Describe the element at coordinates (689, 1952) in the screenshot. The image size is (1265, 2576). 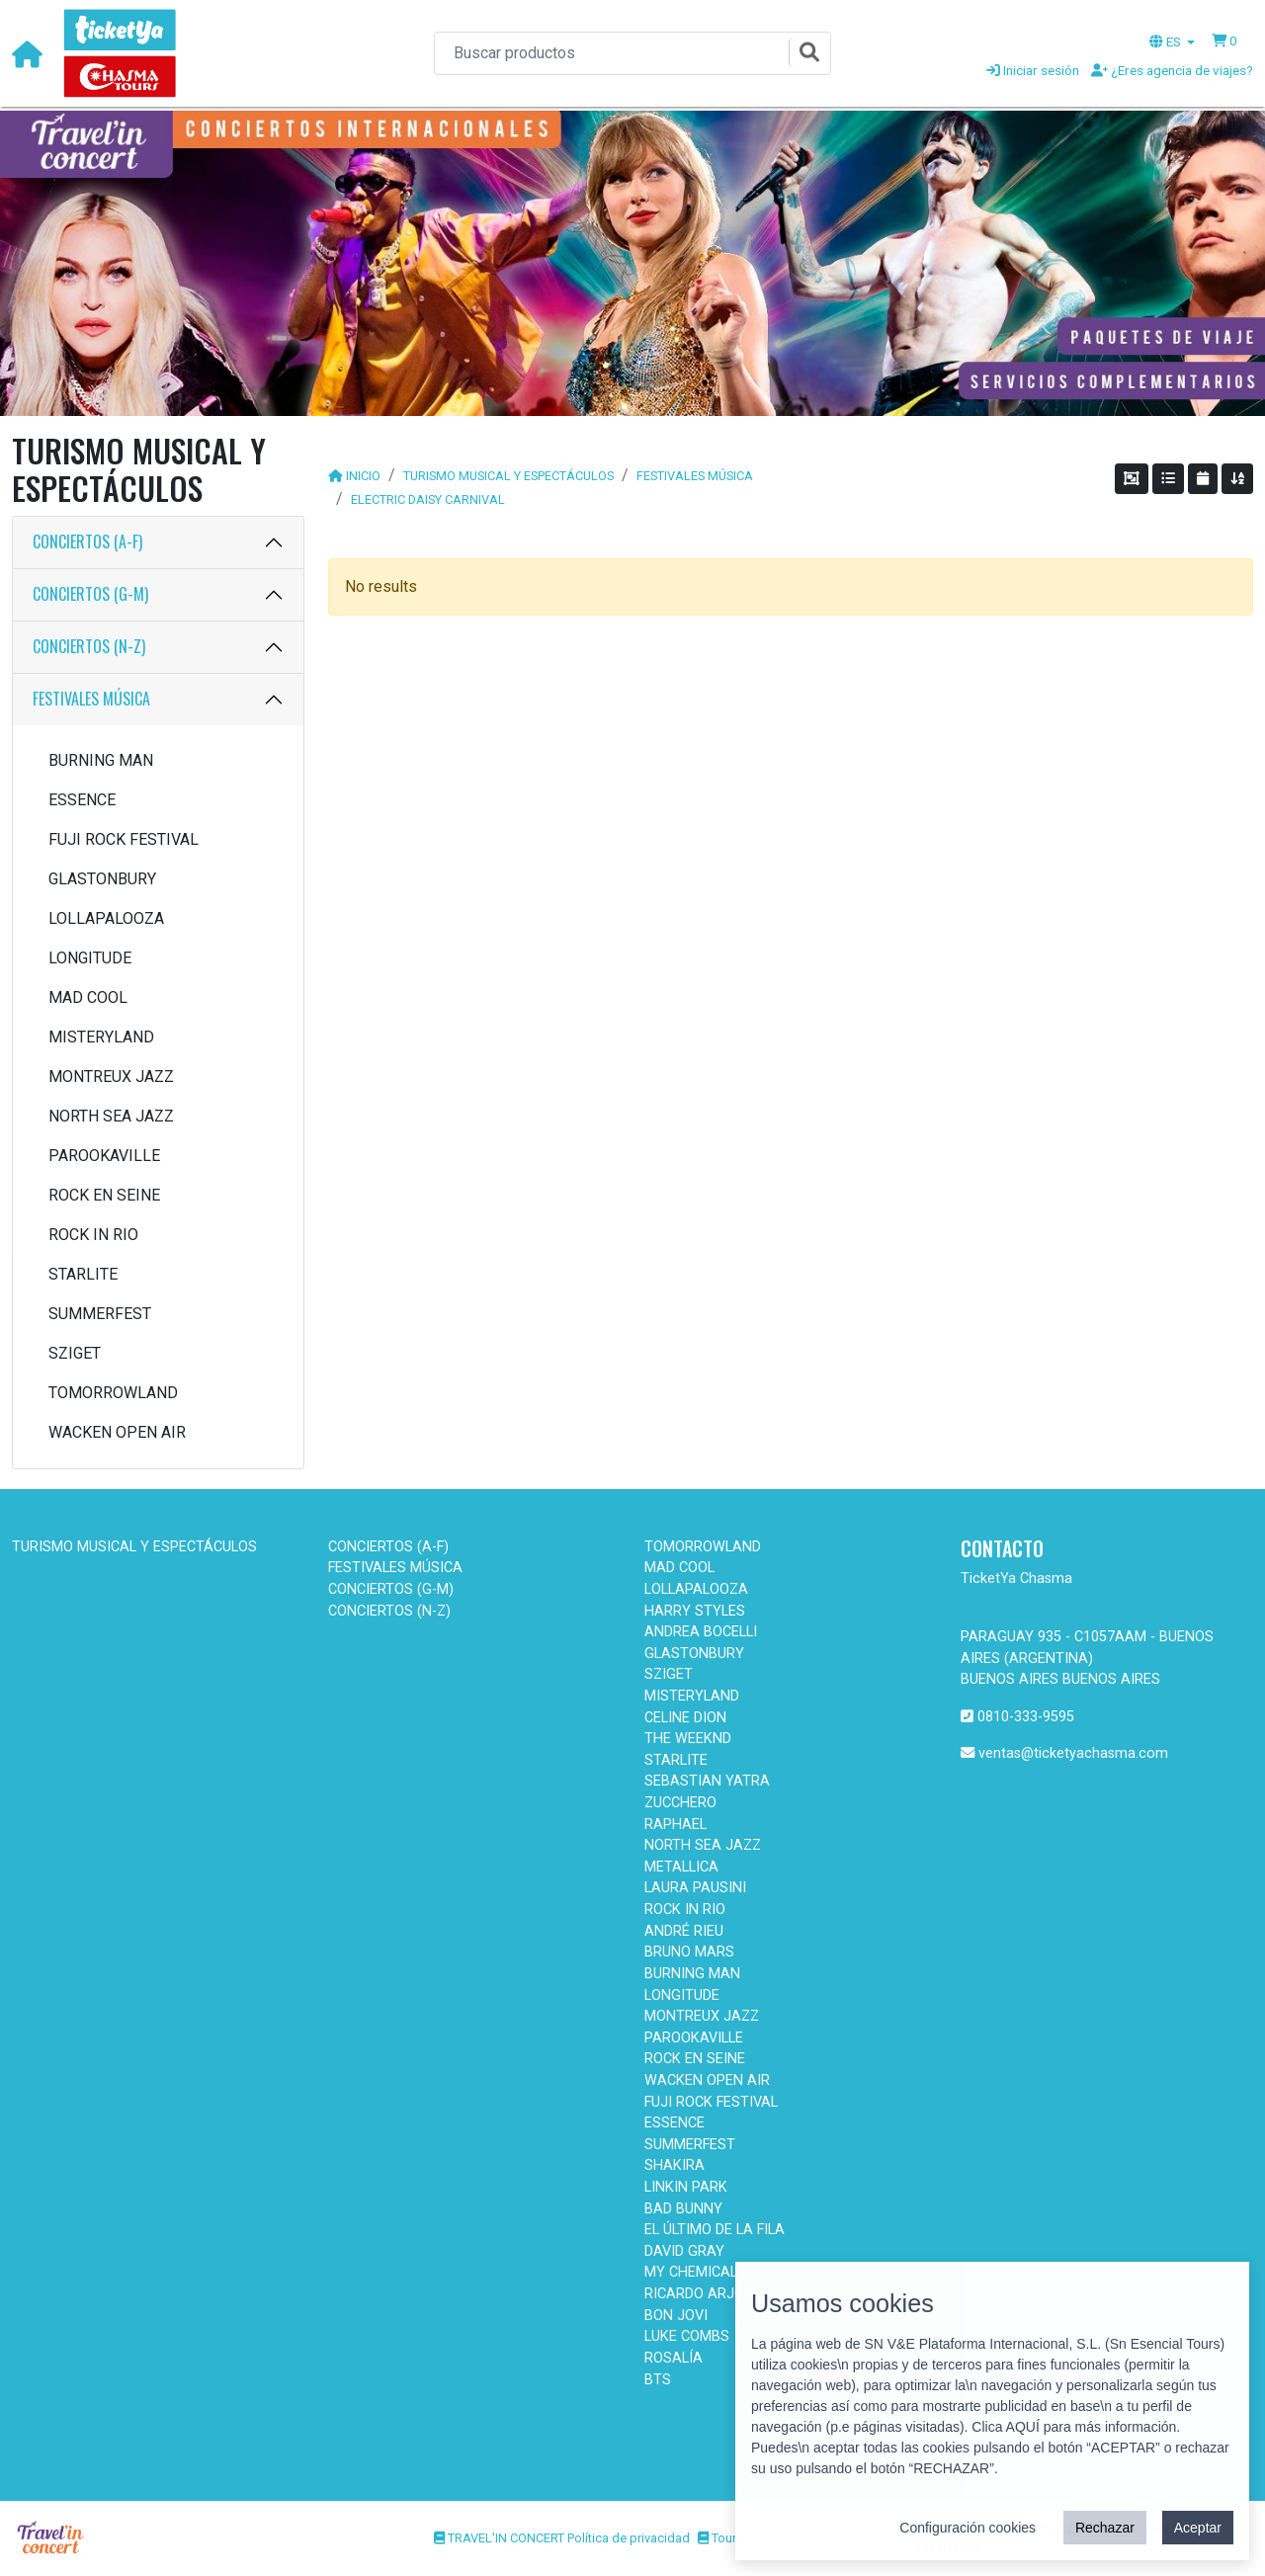
I see `BRUNO MARS` at that location.